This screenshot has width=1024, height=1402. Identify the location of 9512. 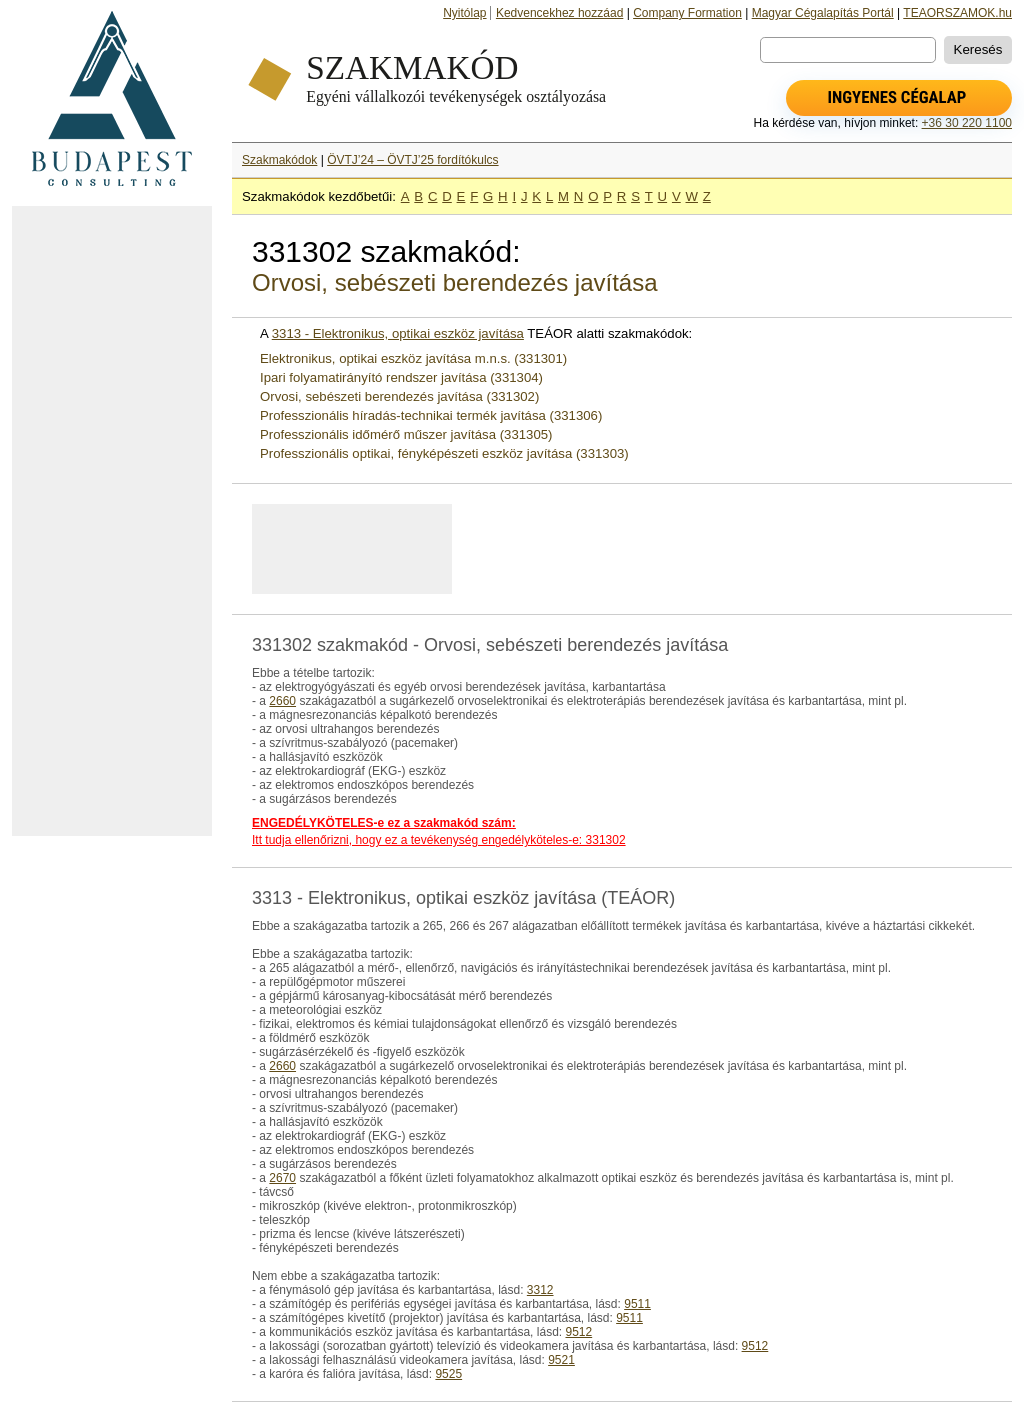
(578, 1332).